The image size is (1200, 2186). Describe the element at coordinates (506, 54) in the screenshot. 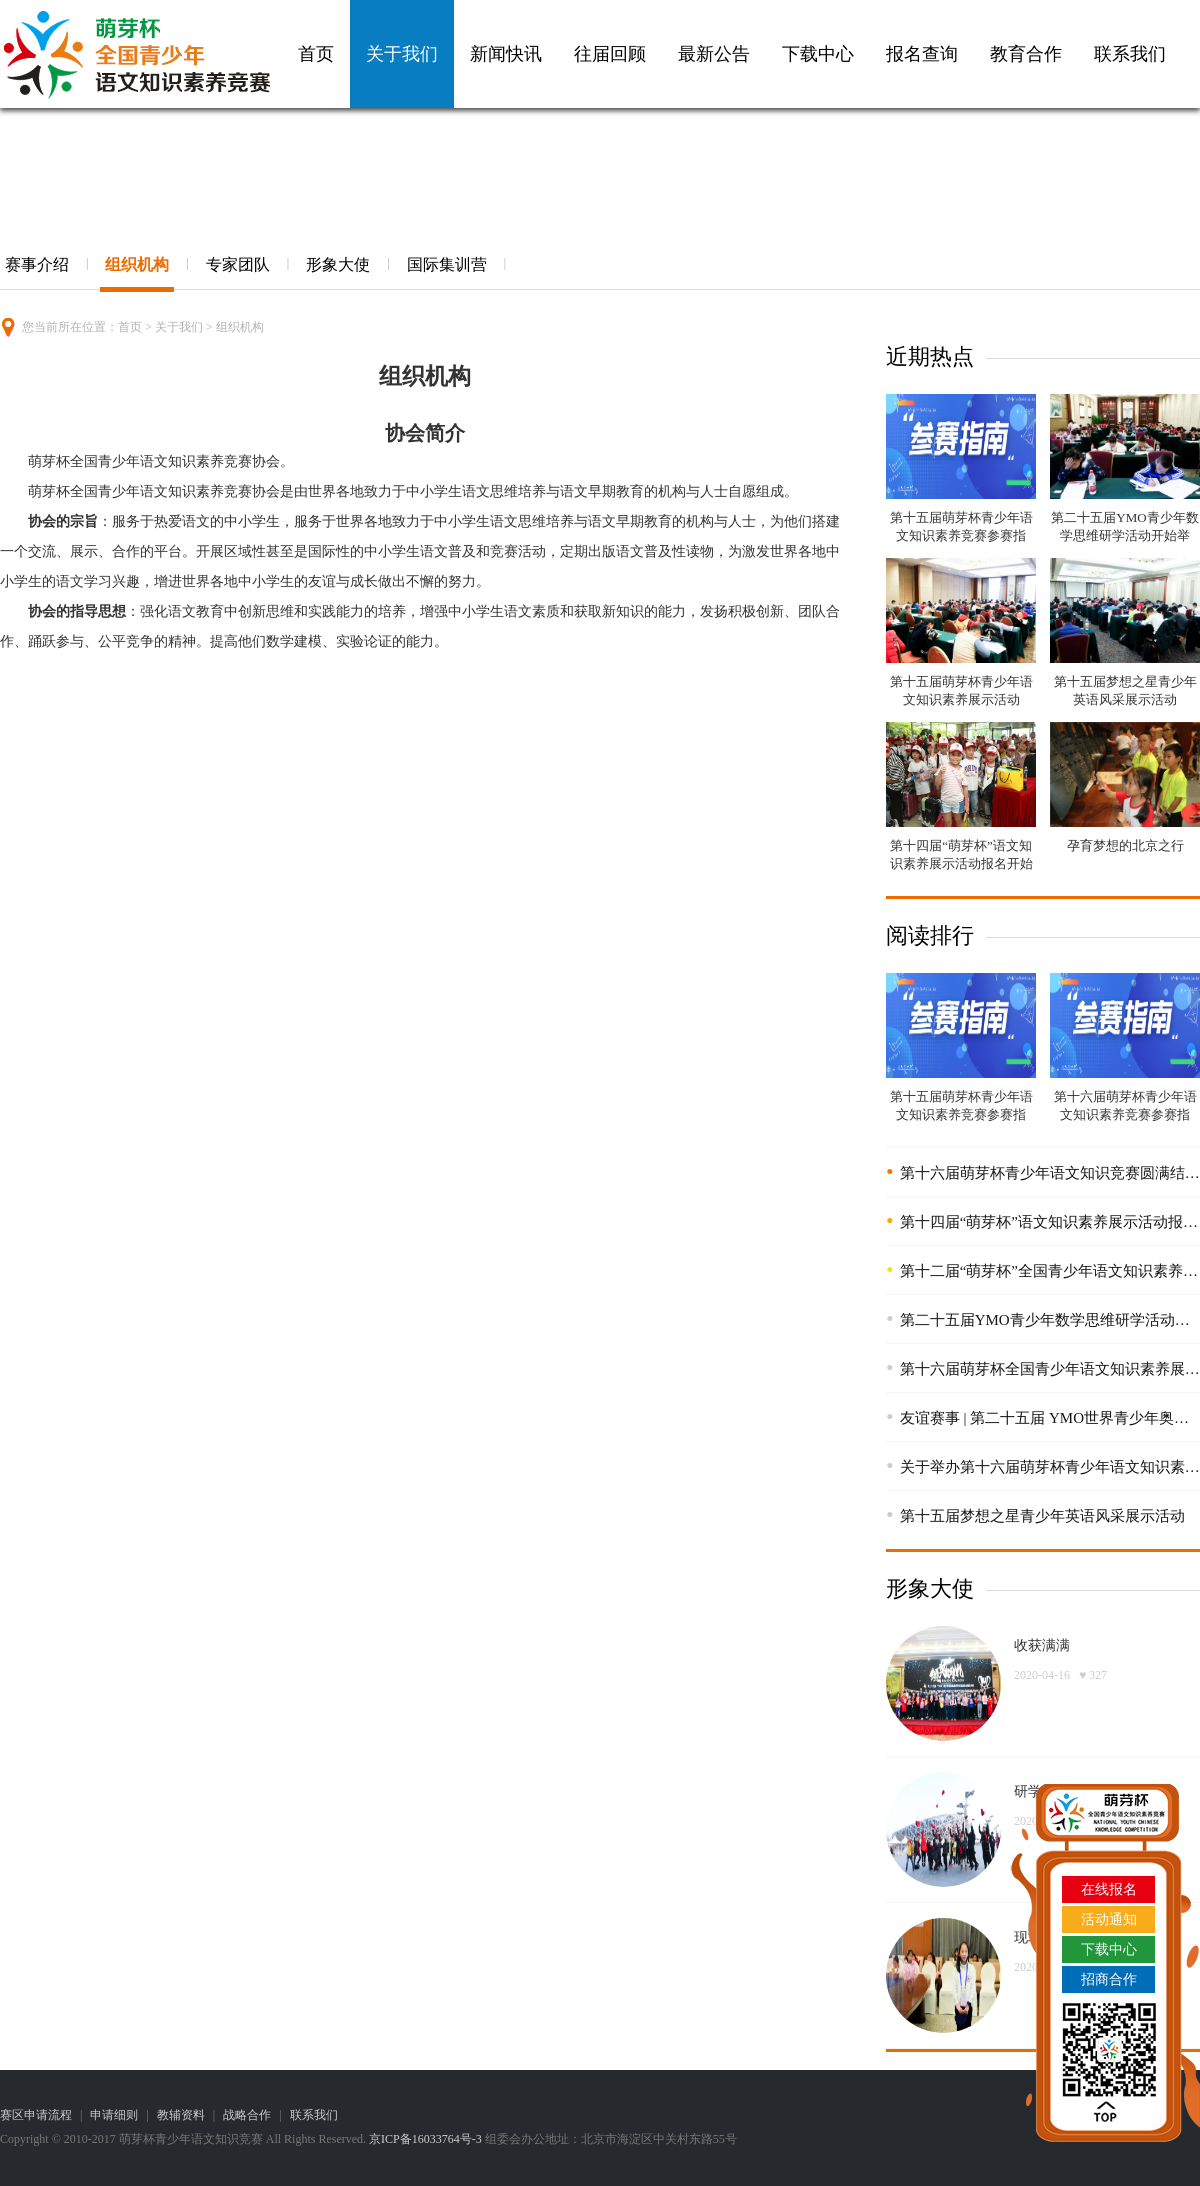

I see `新闻快讯` at that location.